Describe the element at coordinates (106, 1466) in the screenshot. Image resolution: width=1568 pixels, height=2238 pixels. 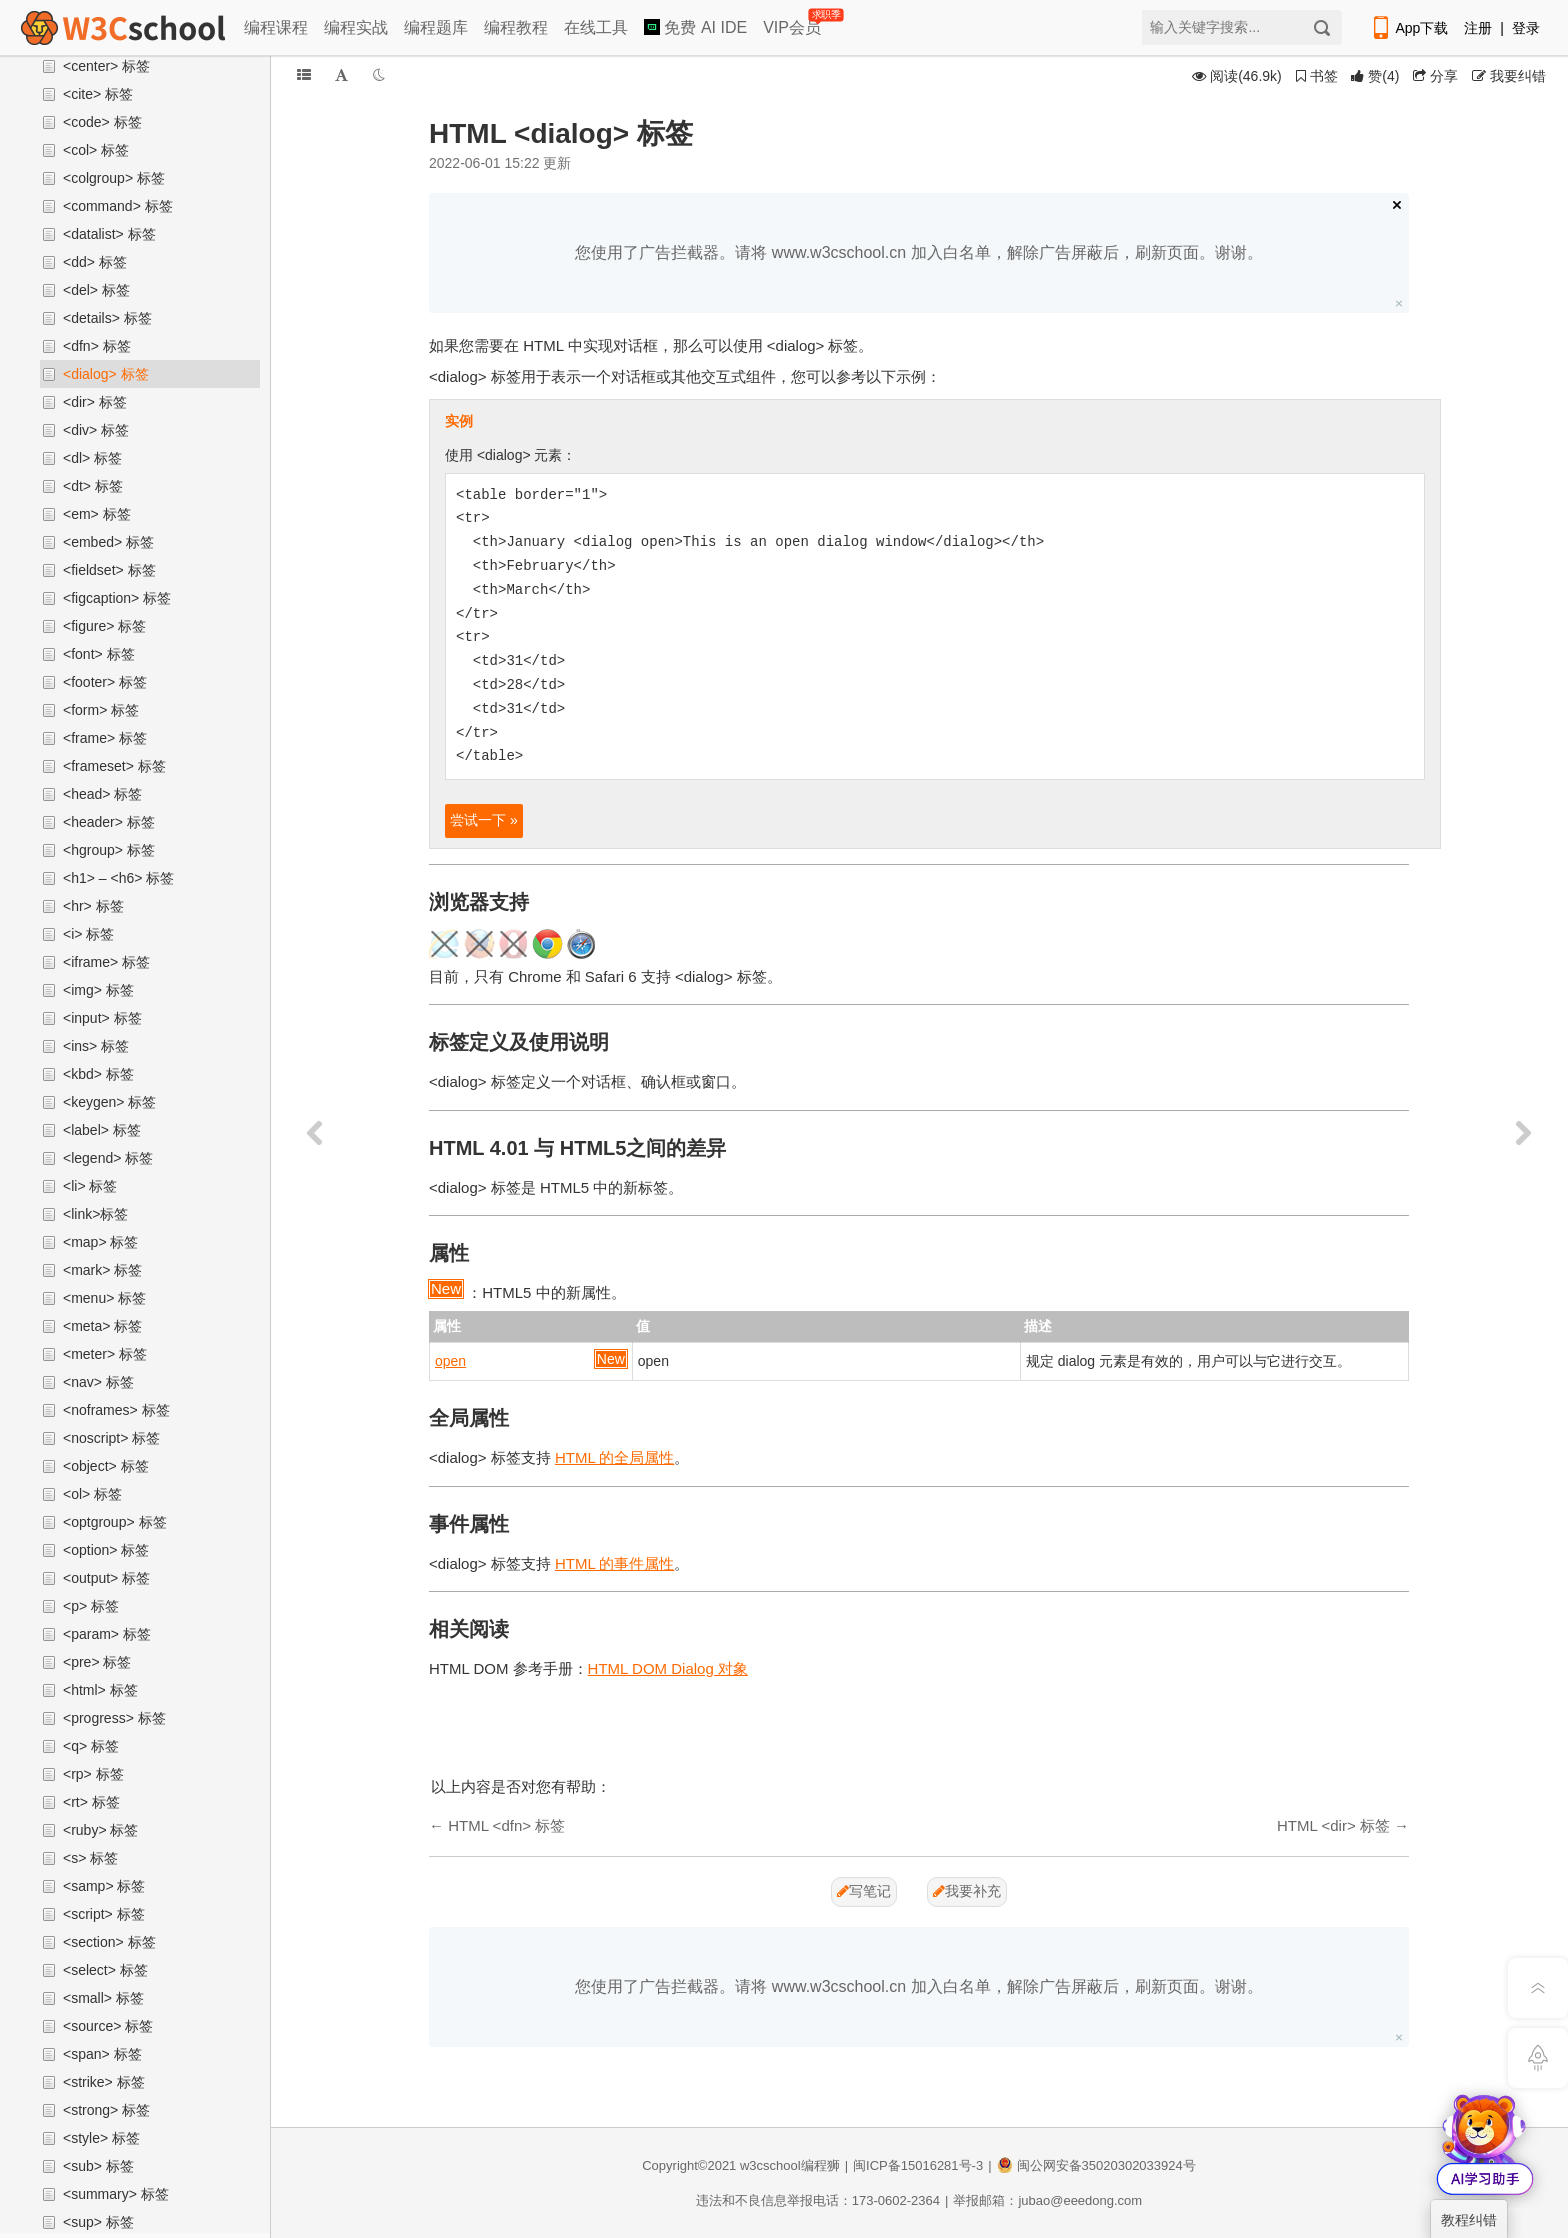
I see `<object> 标签` at that location.